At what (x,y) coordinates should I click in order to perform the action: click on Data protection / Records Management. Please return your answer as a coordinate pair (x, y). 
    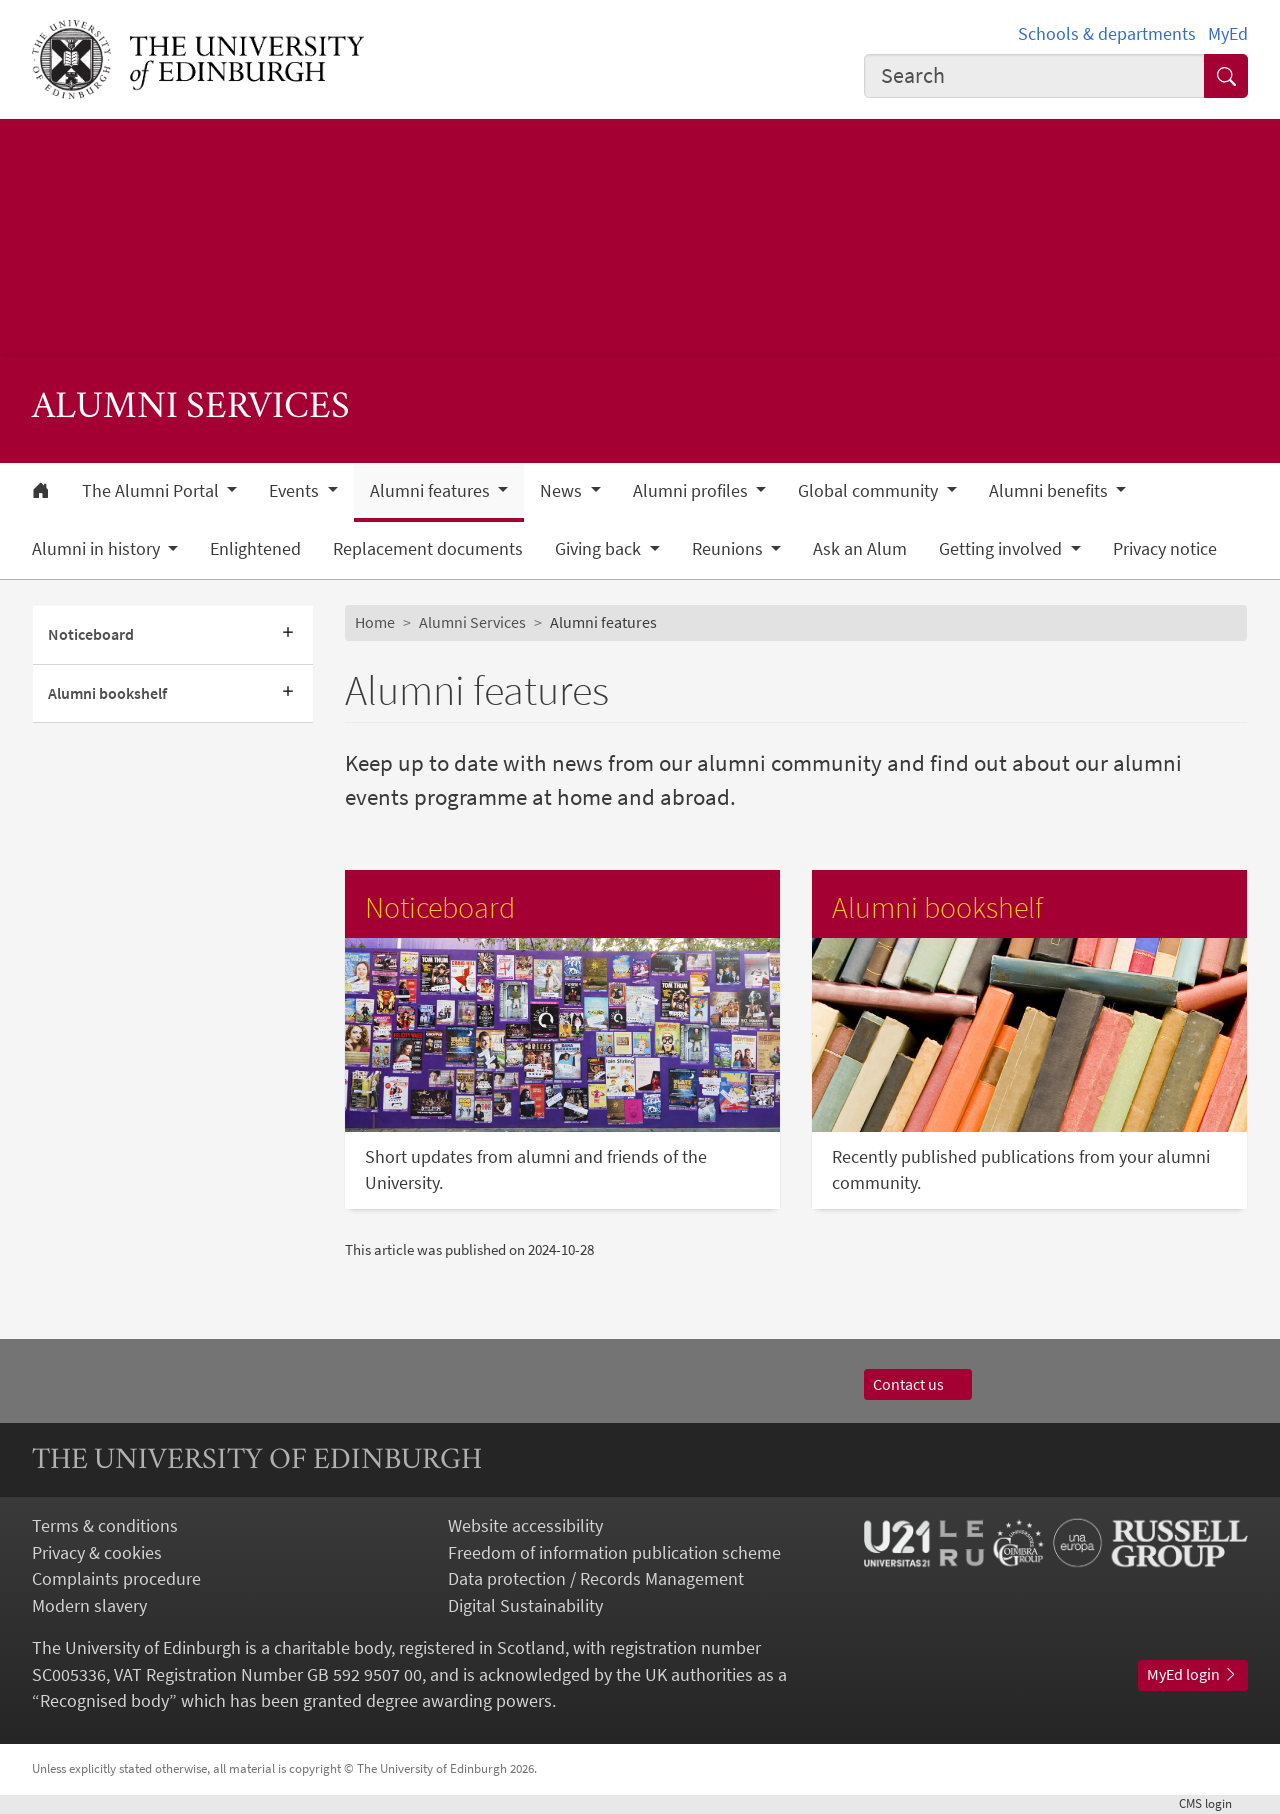
    Looking at the image, I should click on (596, 1579).